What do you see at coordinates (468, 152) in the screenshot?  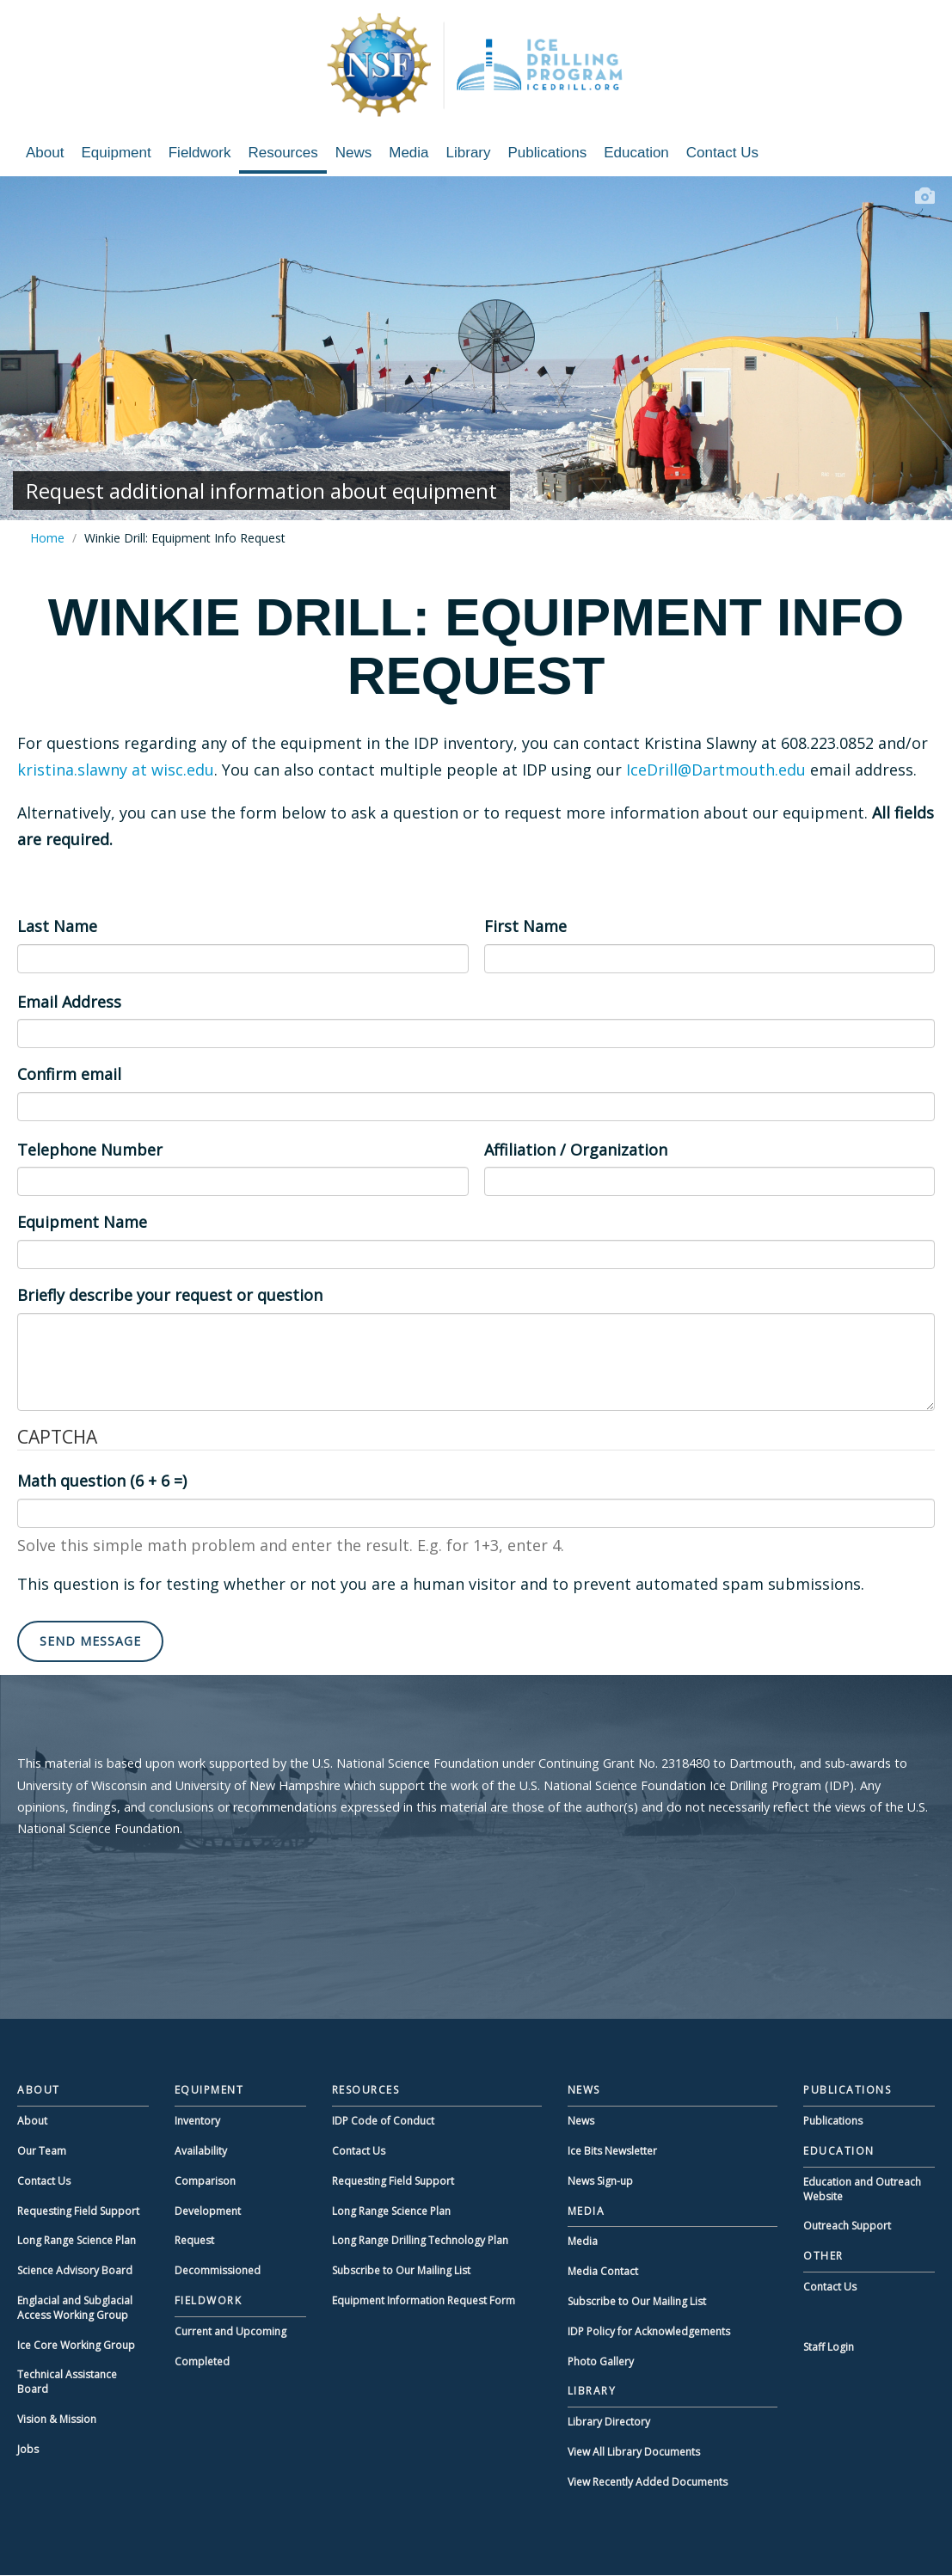 I see `Library` at bounding box center [468, 152].